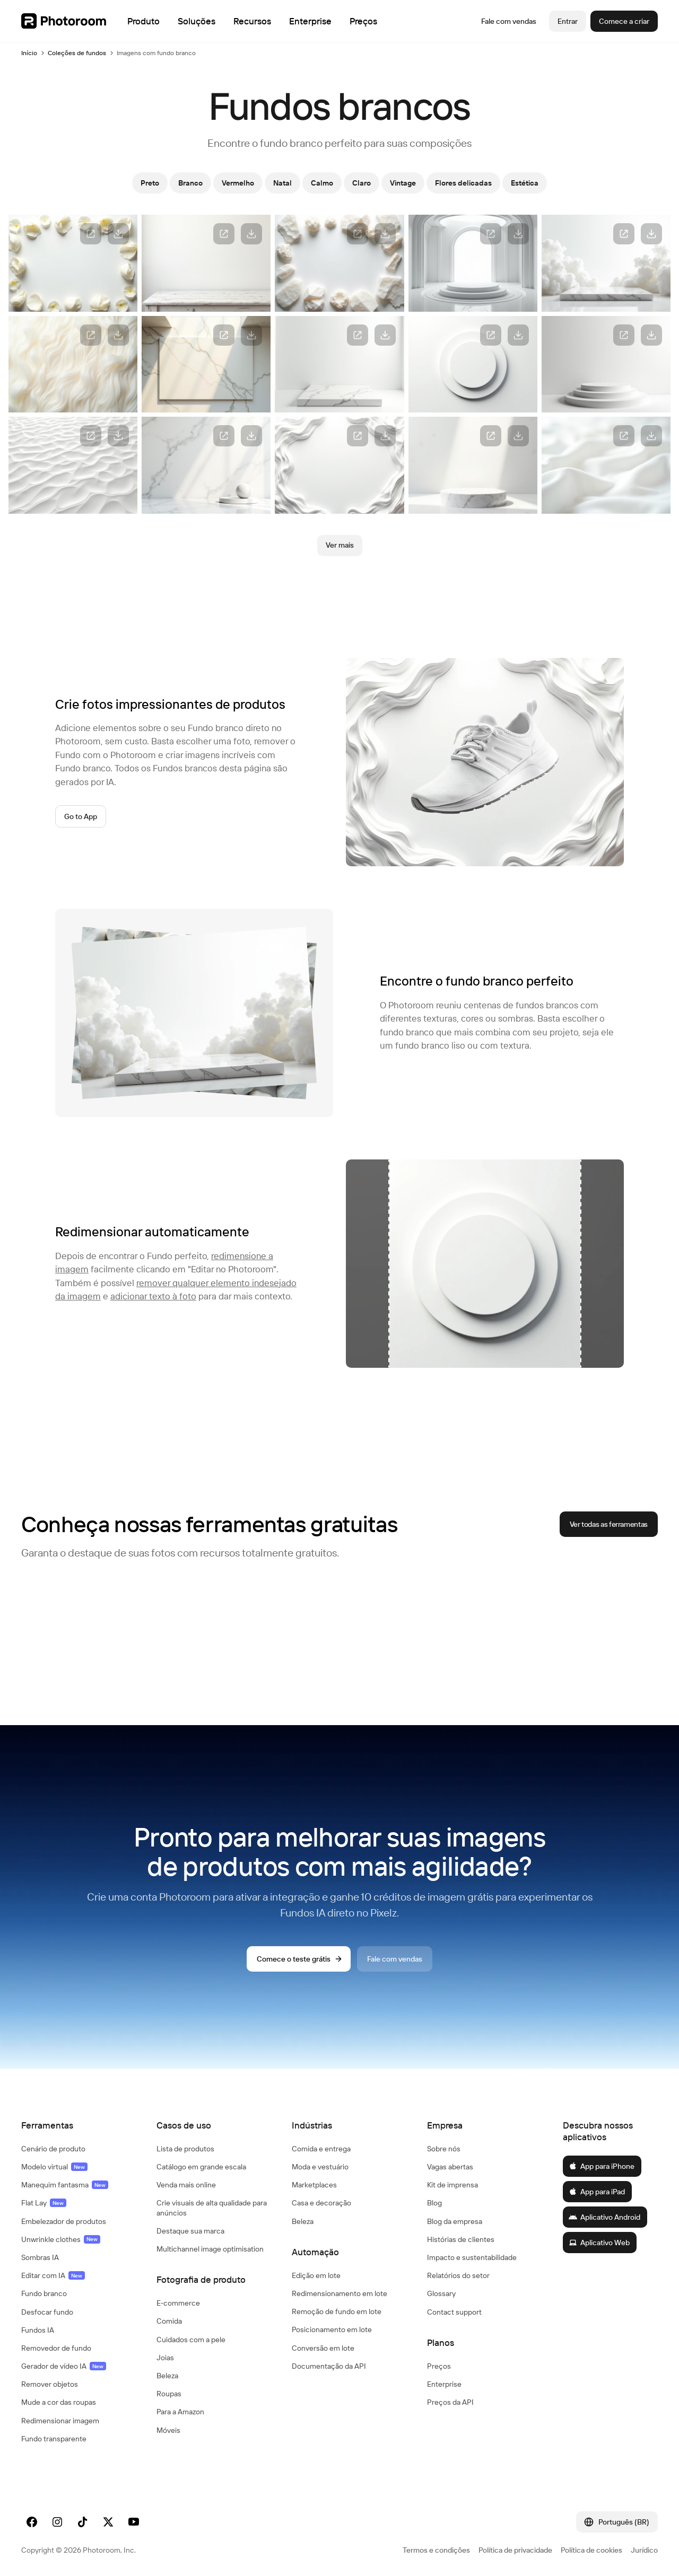 Image resolution: width=679 pixels, height=2576 pixels. Describe the element at coordinates (336, 2311) in the screenshot. I see `Remoção de fundo em lote` at that location.